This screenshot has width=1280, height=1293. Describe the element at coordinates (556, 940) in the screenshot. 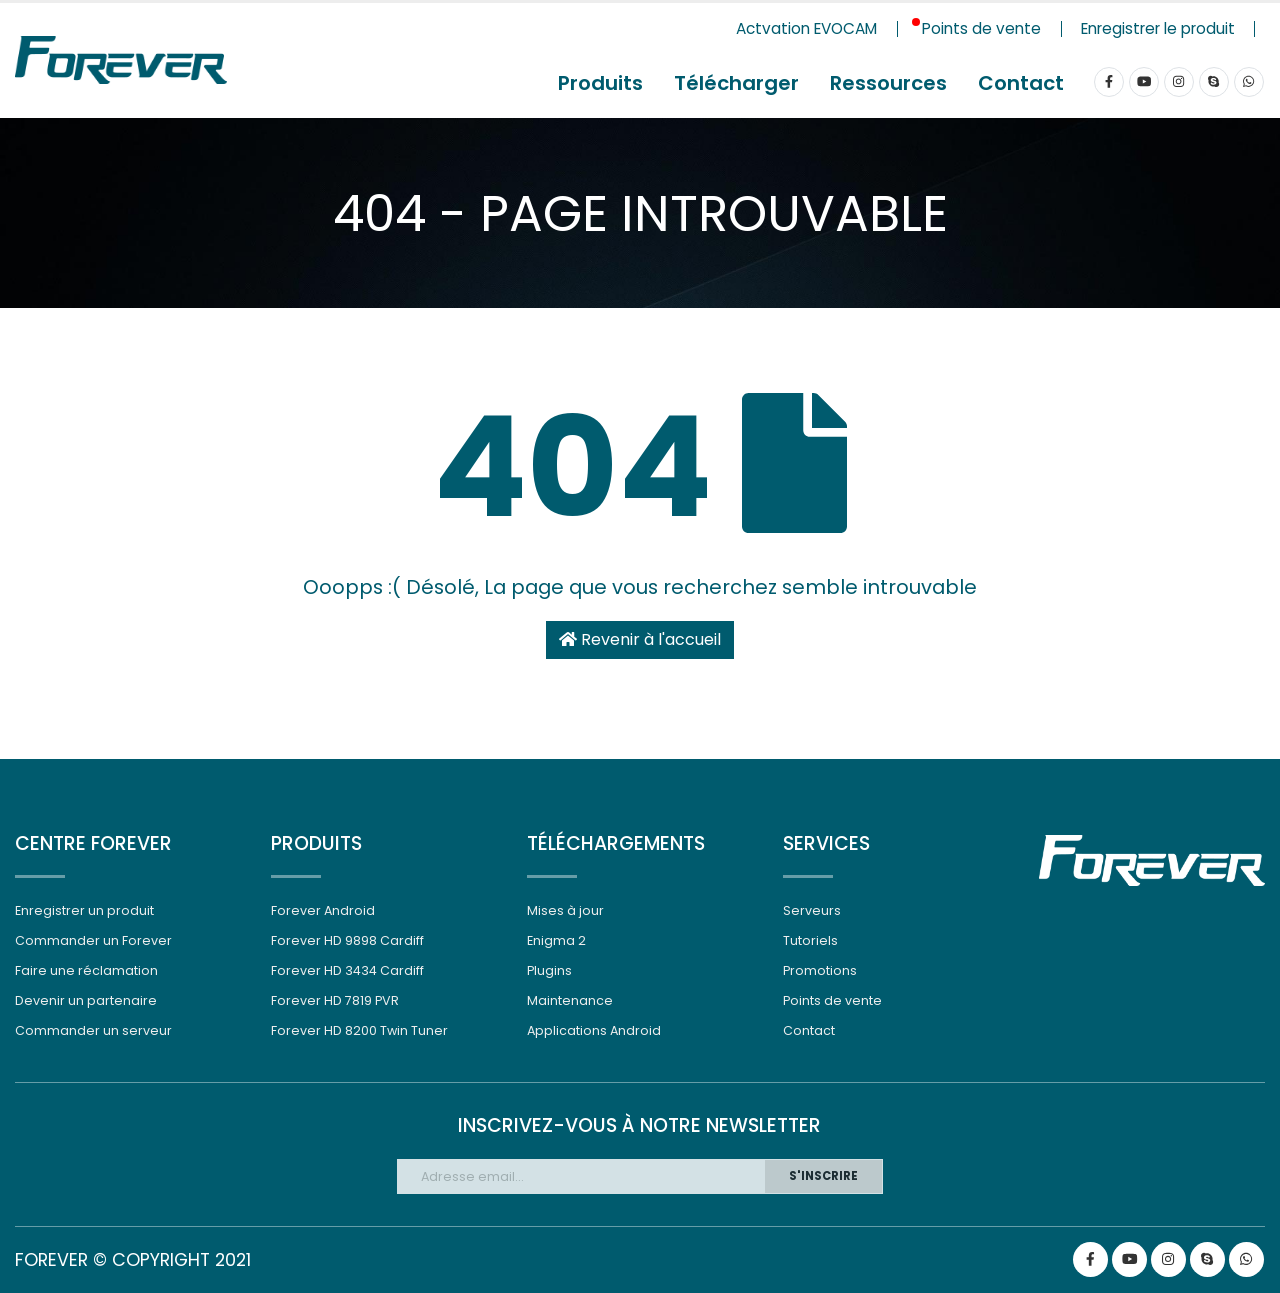

I see `Enigma 2` at that location.